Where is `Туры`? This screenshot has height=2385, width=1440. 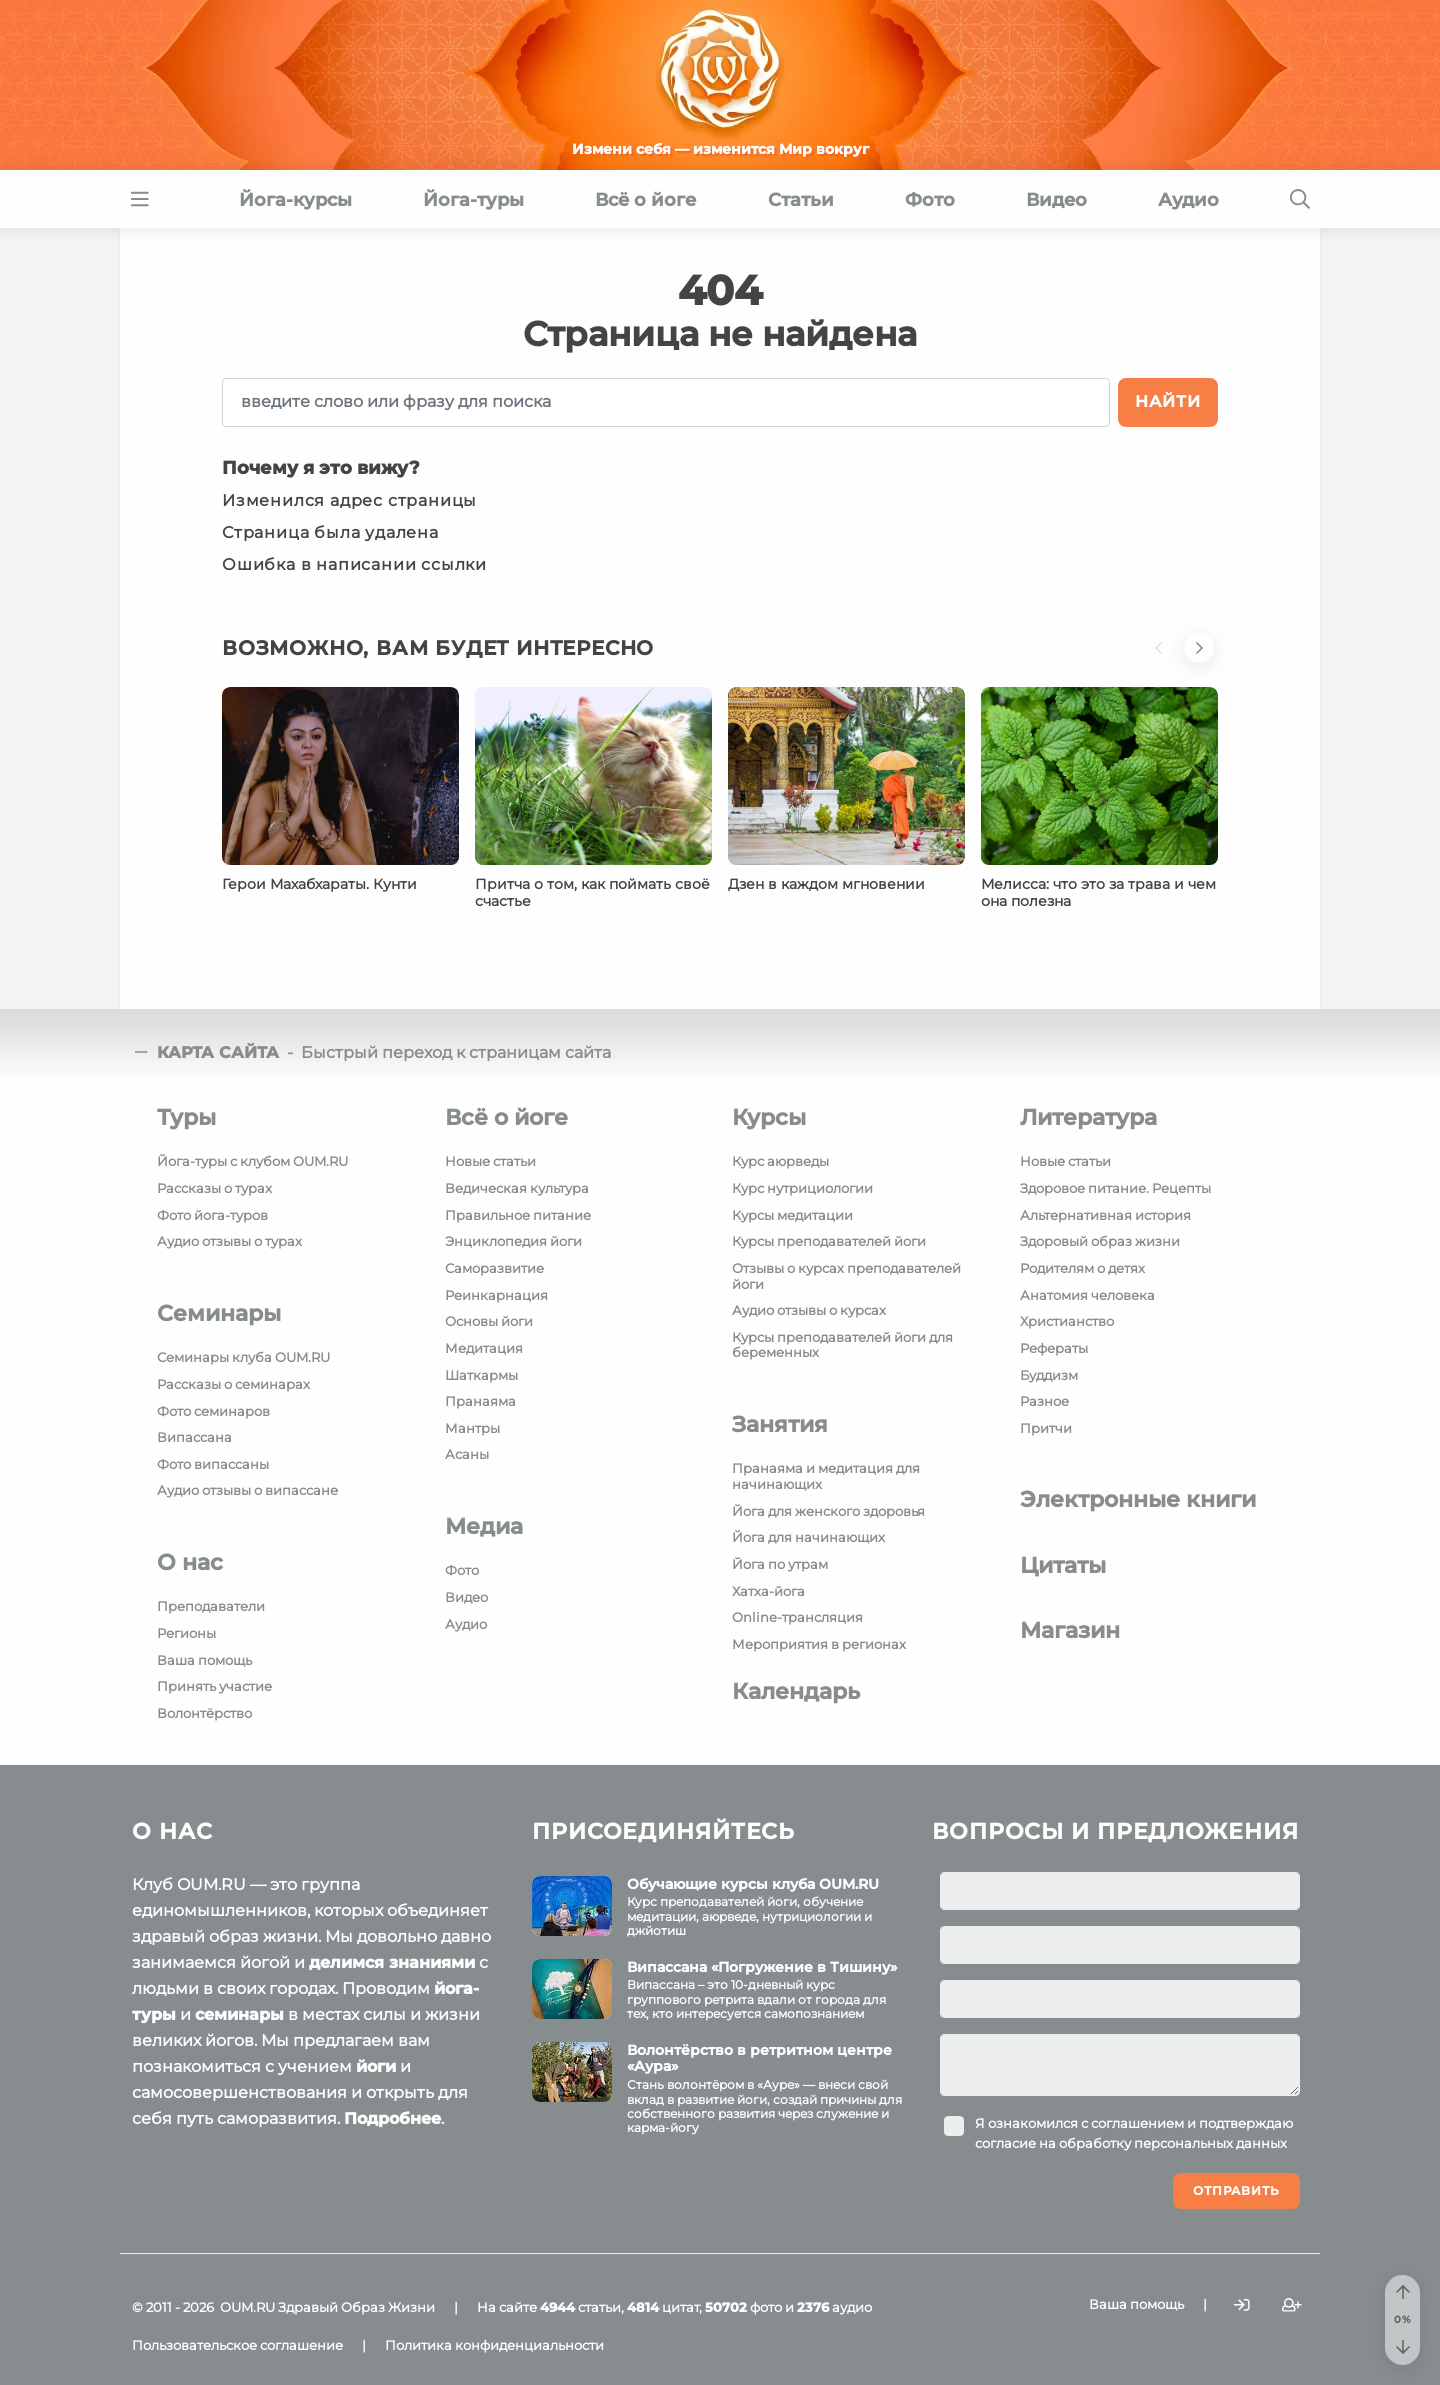
Туры is located at coordinates (186, 1117).